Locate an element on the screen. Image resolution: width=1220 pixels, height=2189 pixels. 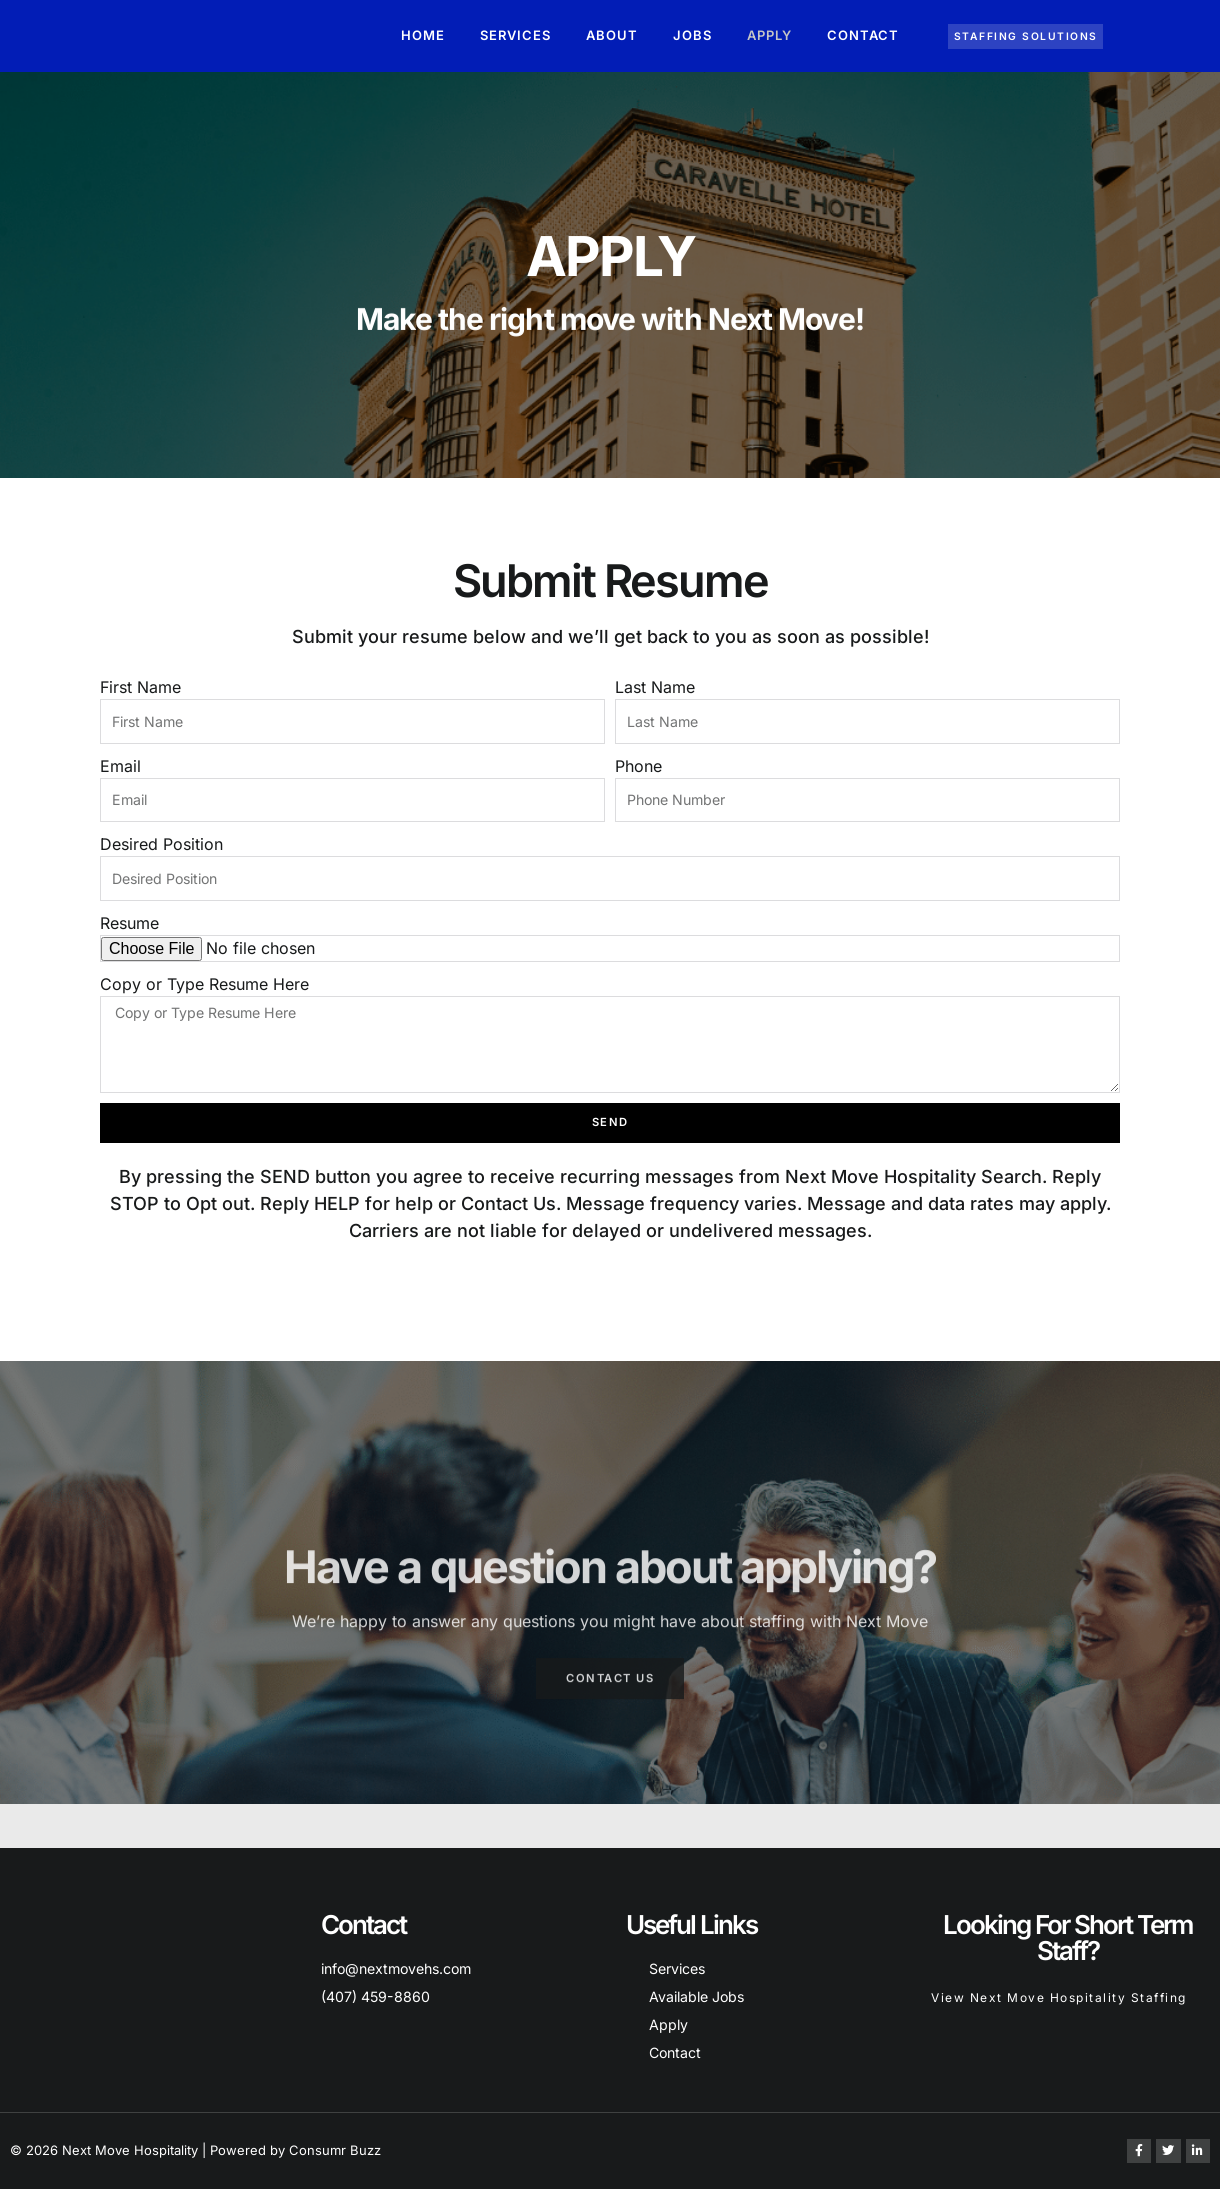
Last Name is located at coordinates (655, 687).